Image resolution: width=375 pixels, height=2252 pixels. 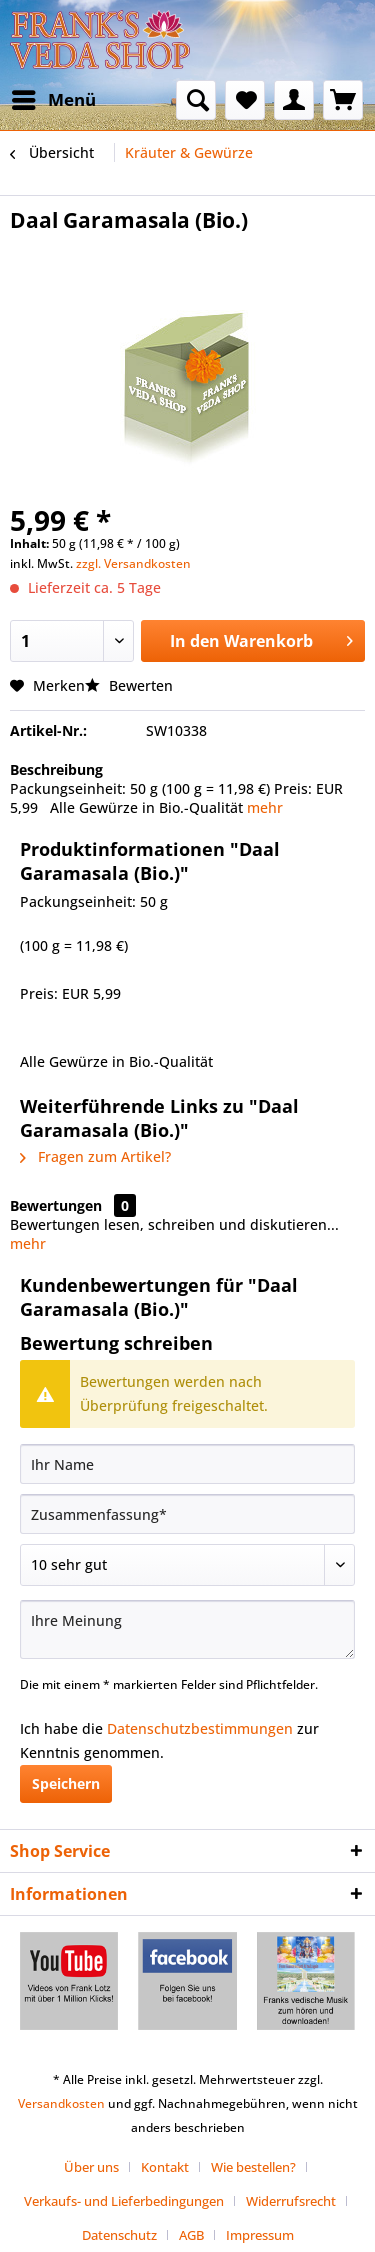 What do you see at coordinates (54, 97) in the screenshot?
I see `Menü` at bounding box center [54, 97].